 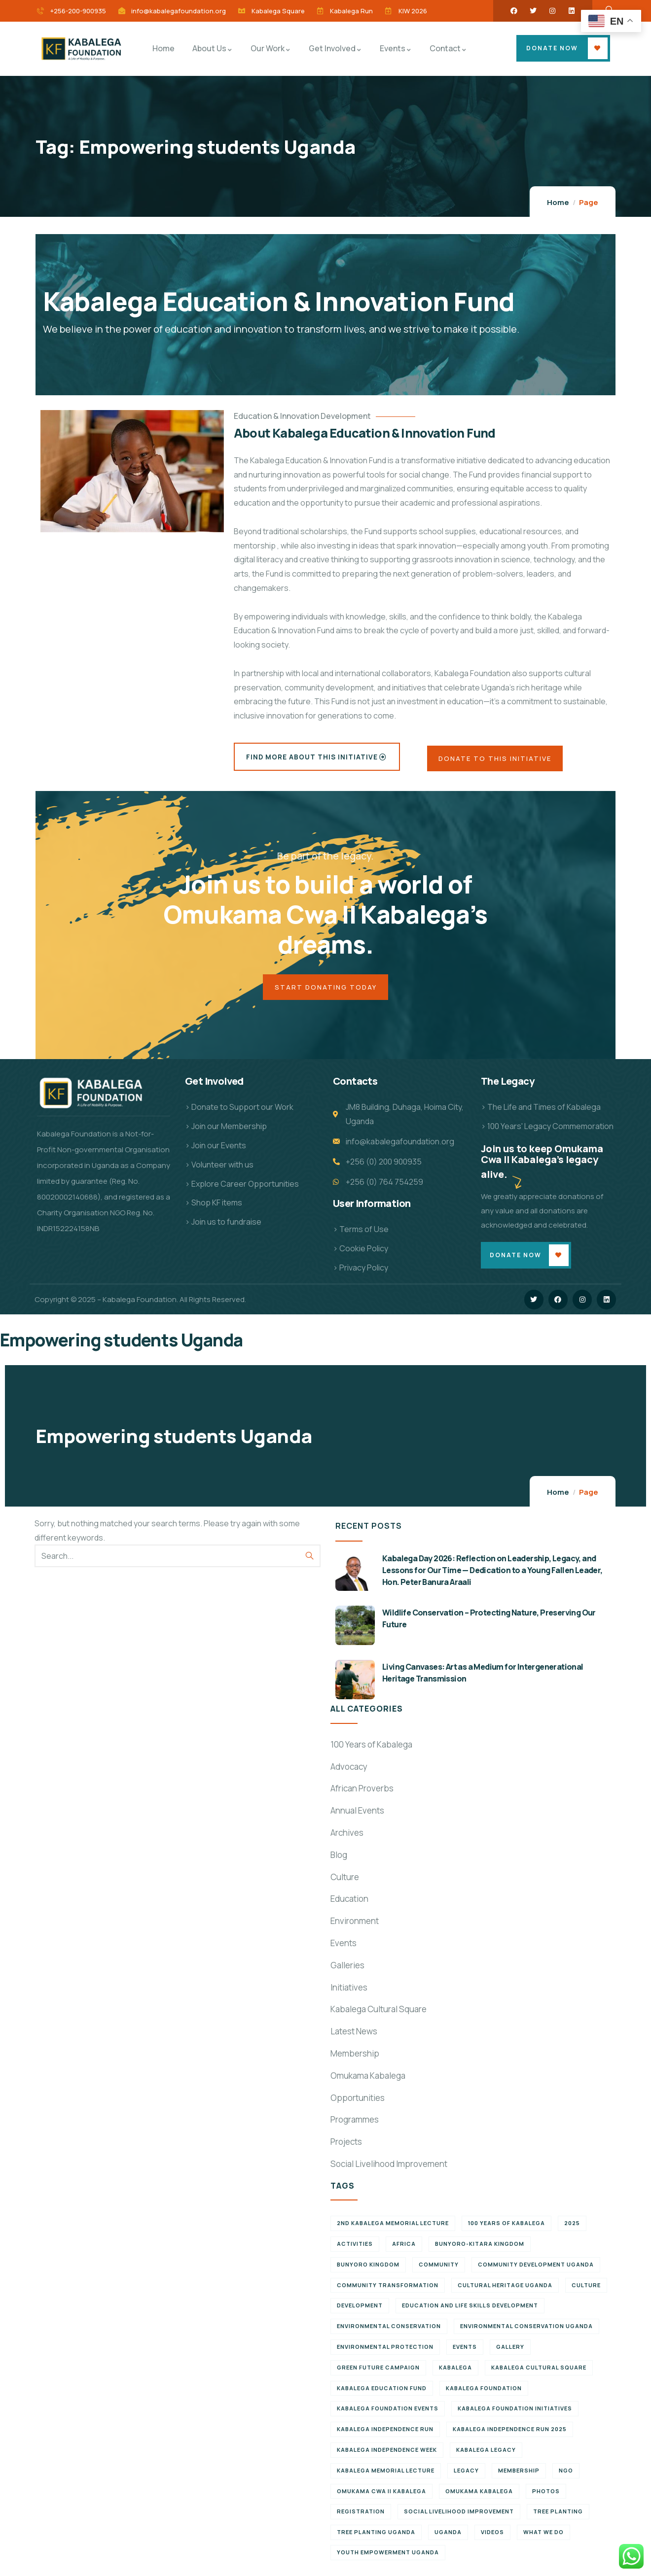 I want to click on Find More About this Initiative, so click(x=315, y=757).